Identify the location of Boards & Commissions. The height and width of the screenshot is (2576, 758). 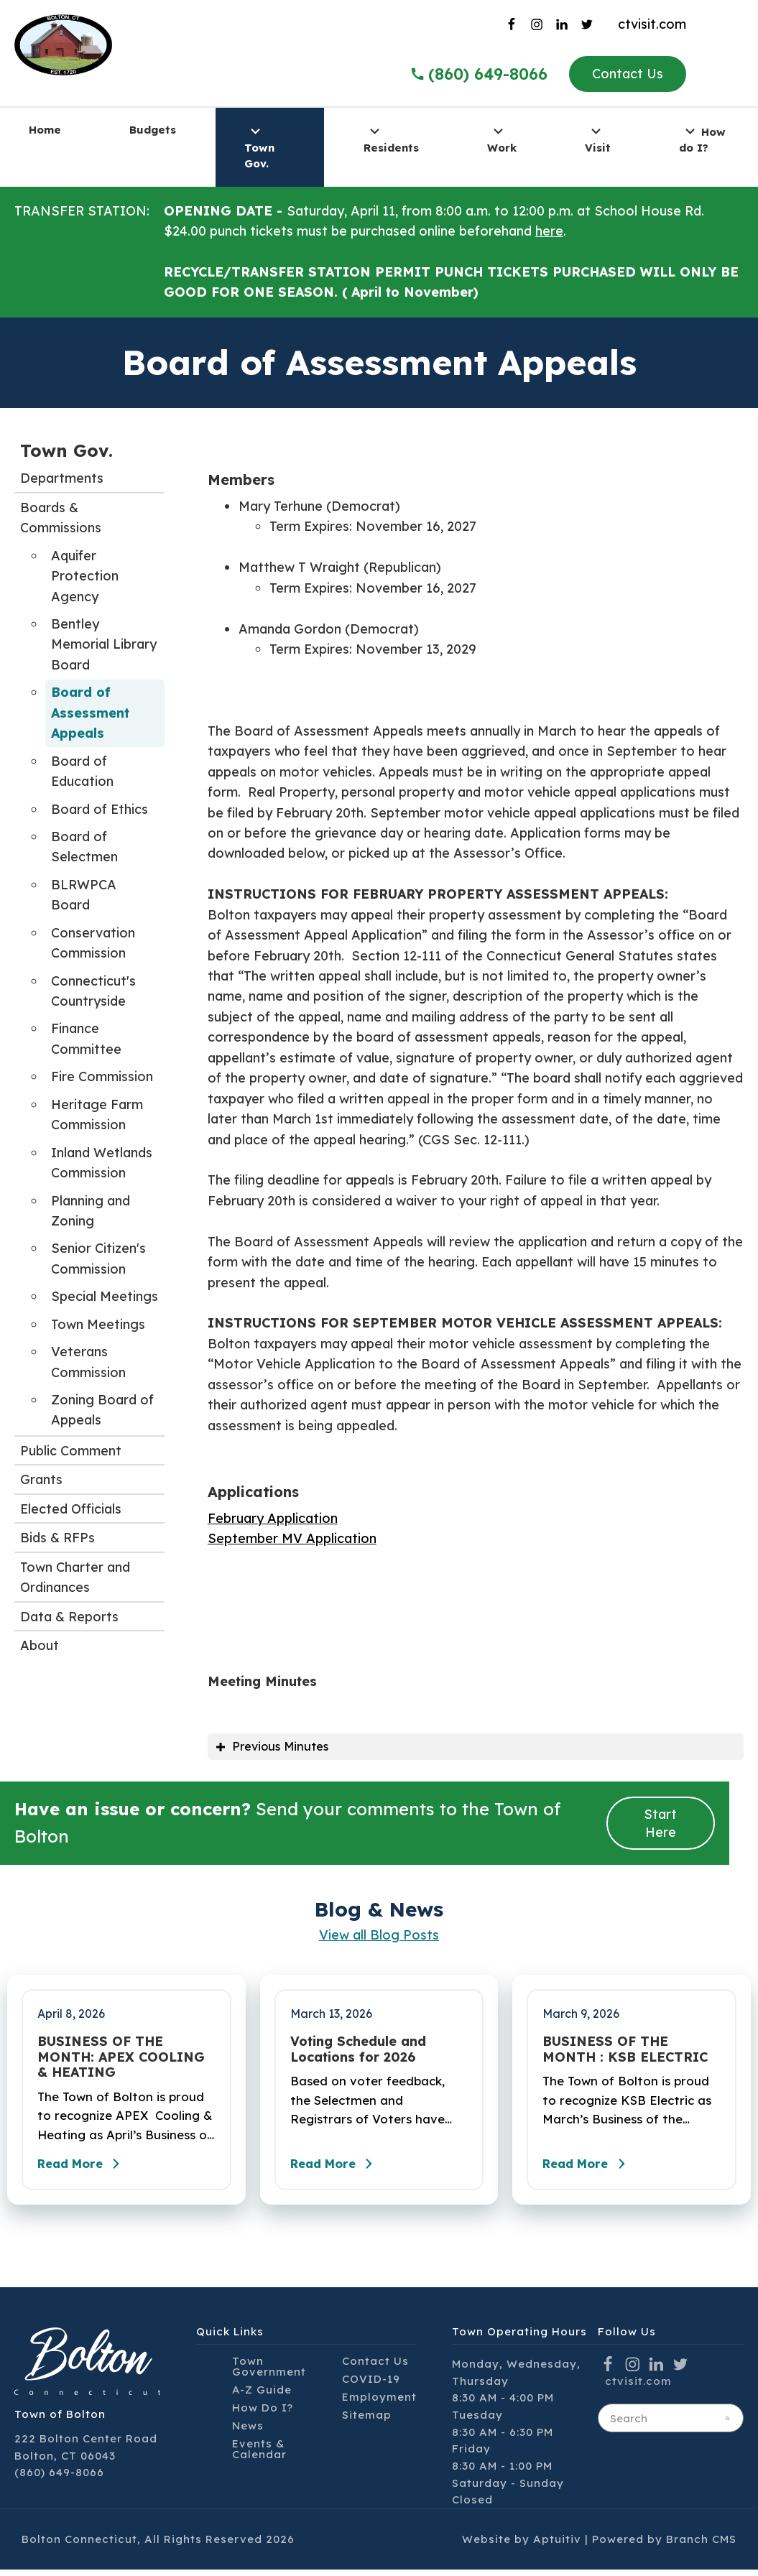
(60, 517).